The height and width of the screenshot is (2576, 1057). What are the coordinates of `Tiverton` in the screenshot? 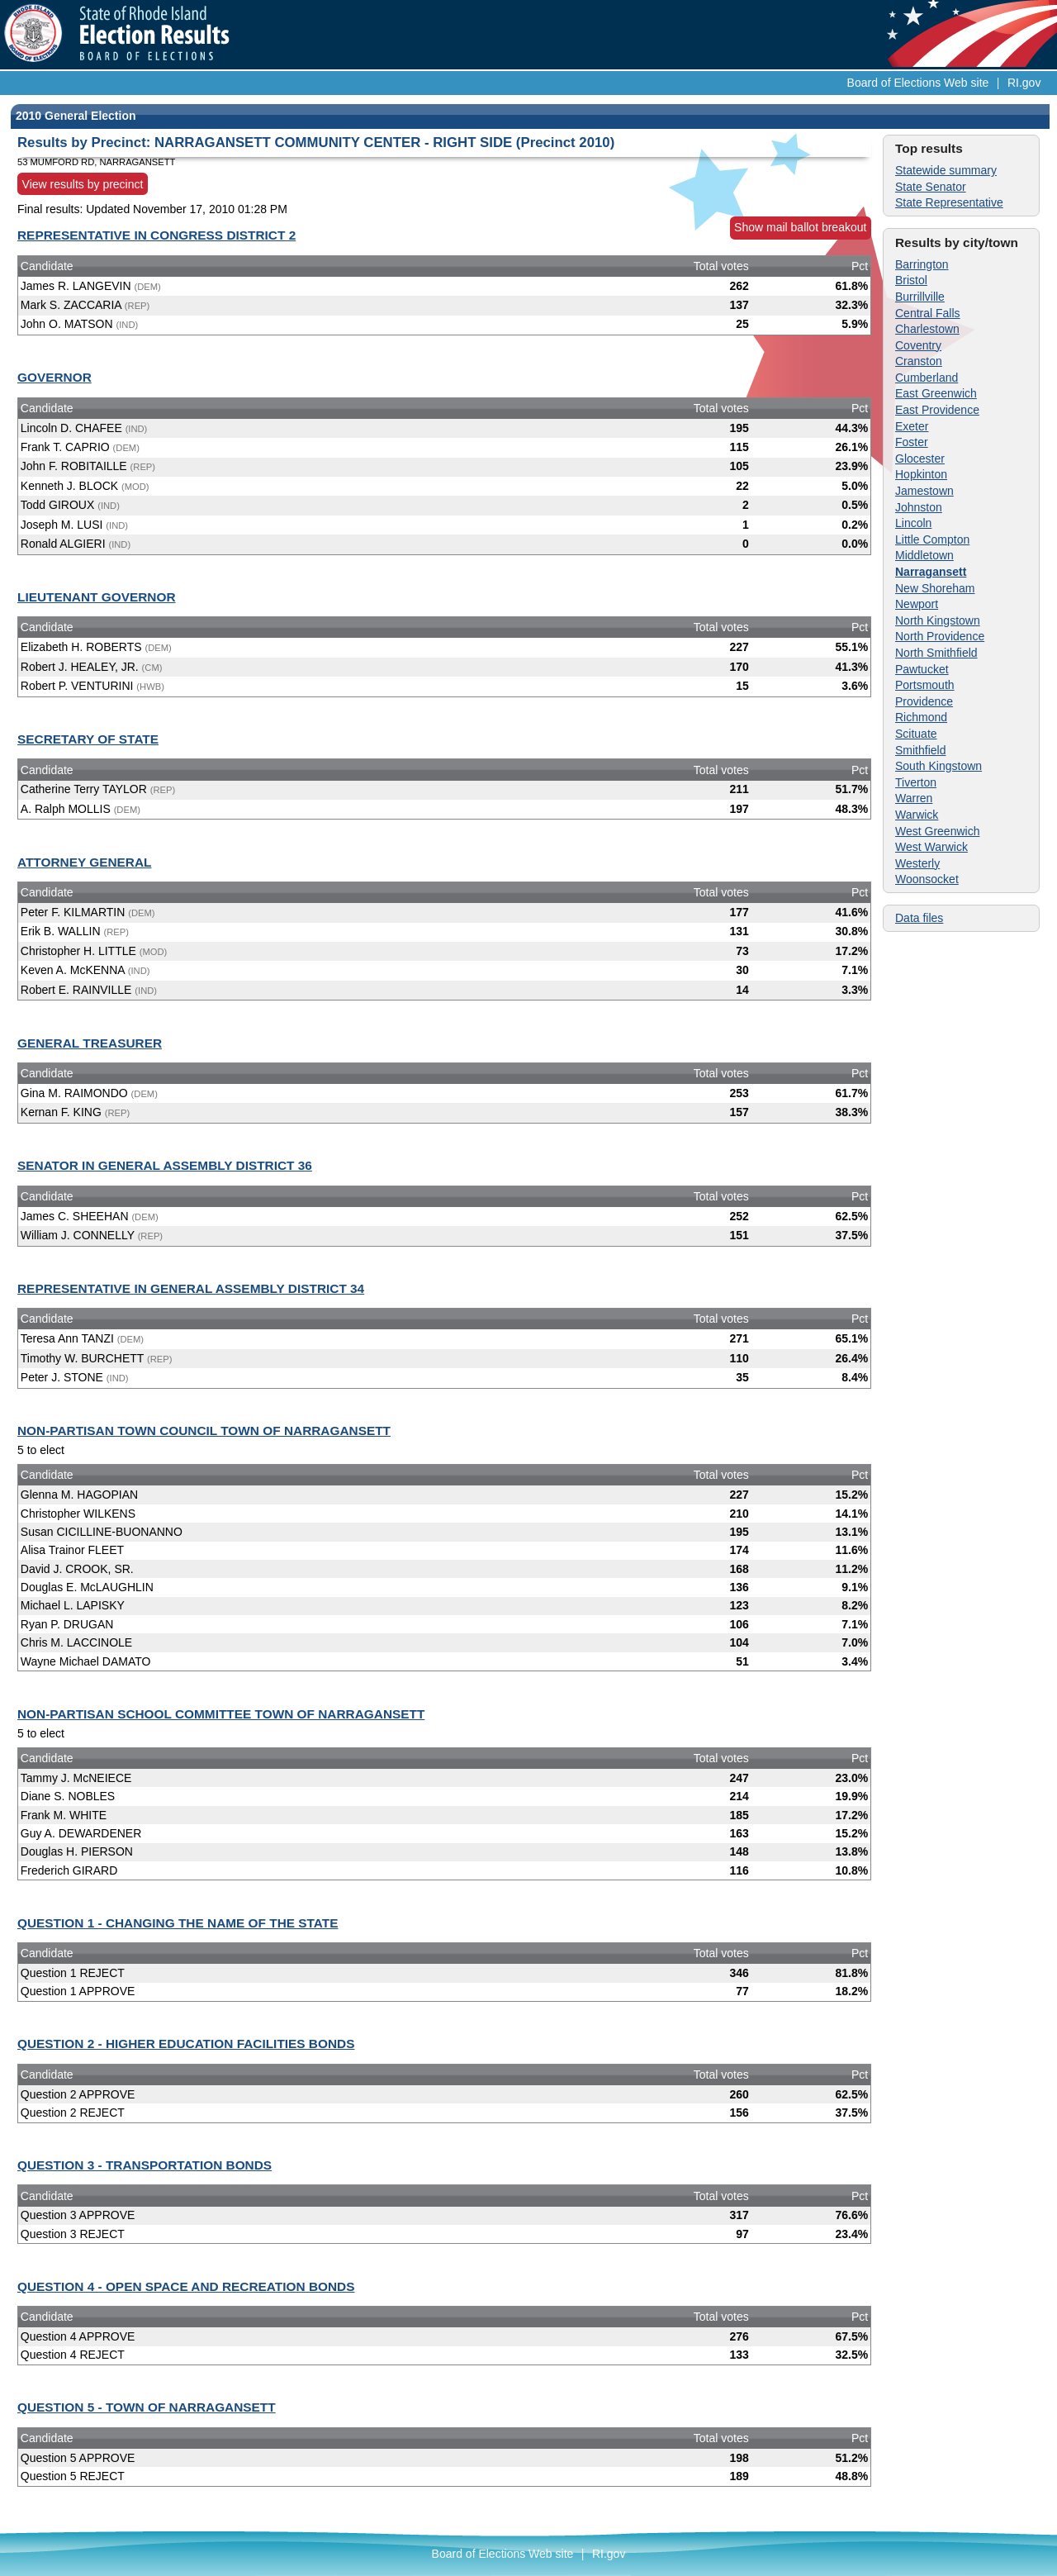 It's located at (915, 782).